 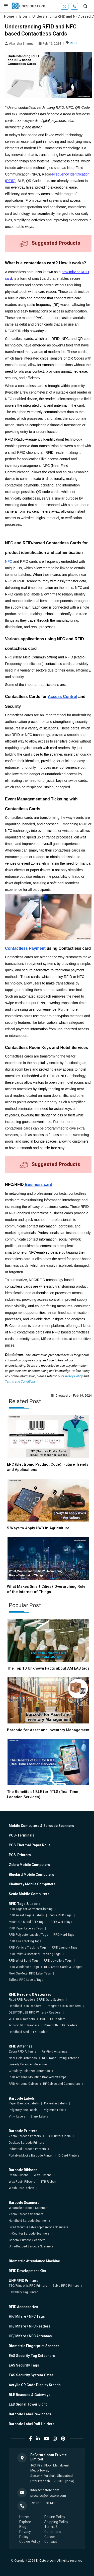 What do you see at coordinates (64, 2006) in the screenshot?
I see `Integrated RFID Readers` at bounding box center [64, 2006].